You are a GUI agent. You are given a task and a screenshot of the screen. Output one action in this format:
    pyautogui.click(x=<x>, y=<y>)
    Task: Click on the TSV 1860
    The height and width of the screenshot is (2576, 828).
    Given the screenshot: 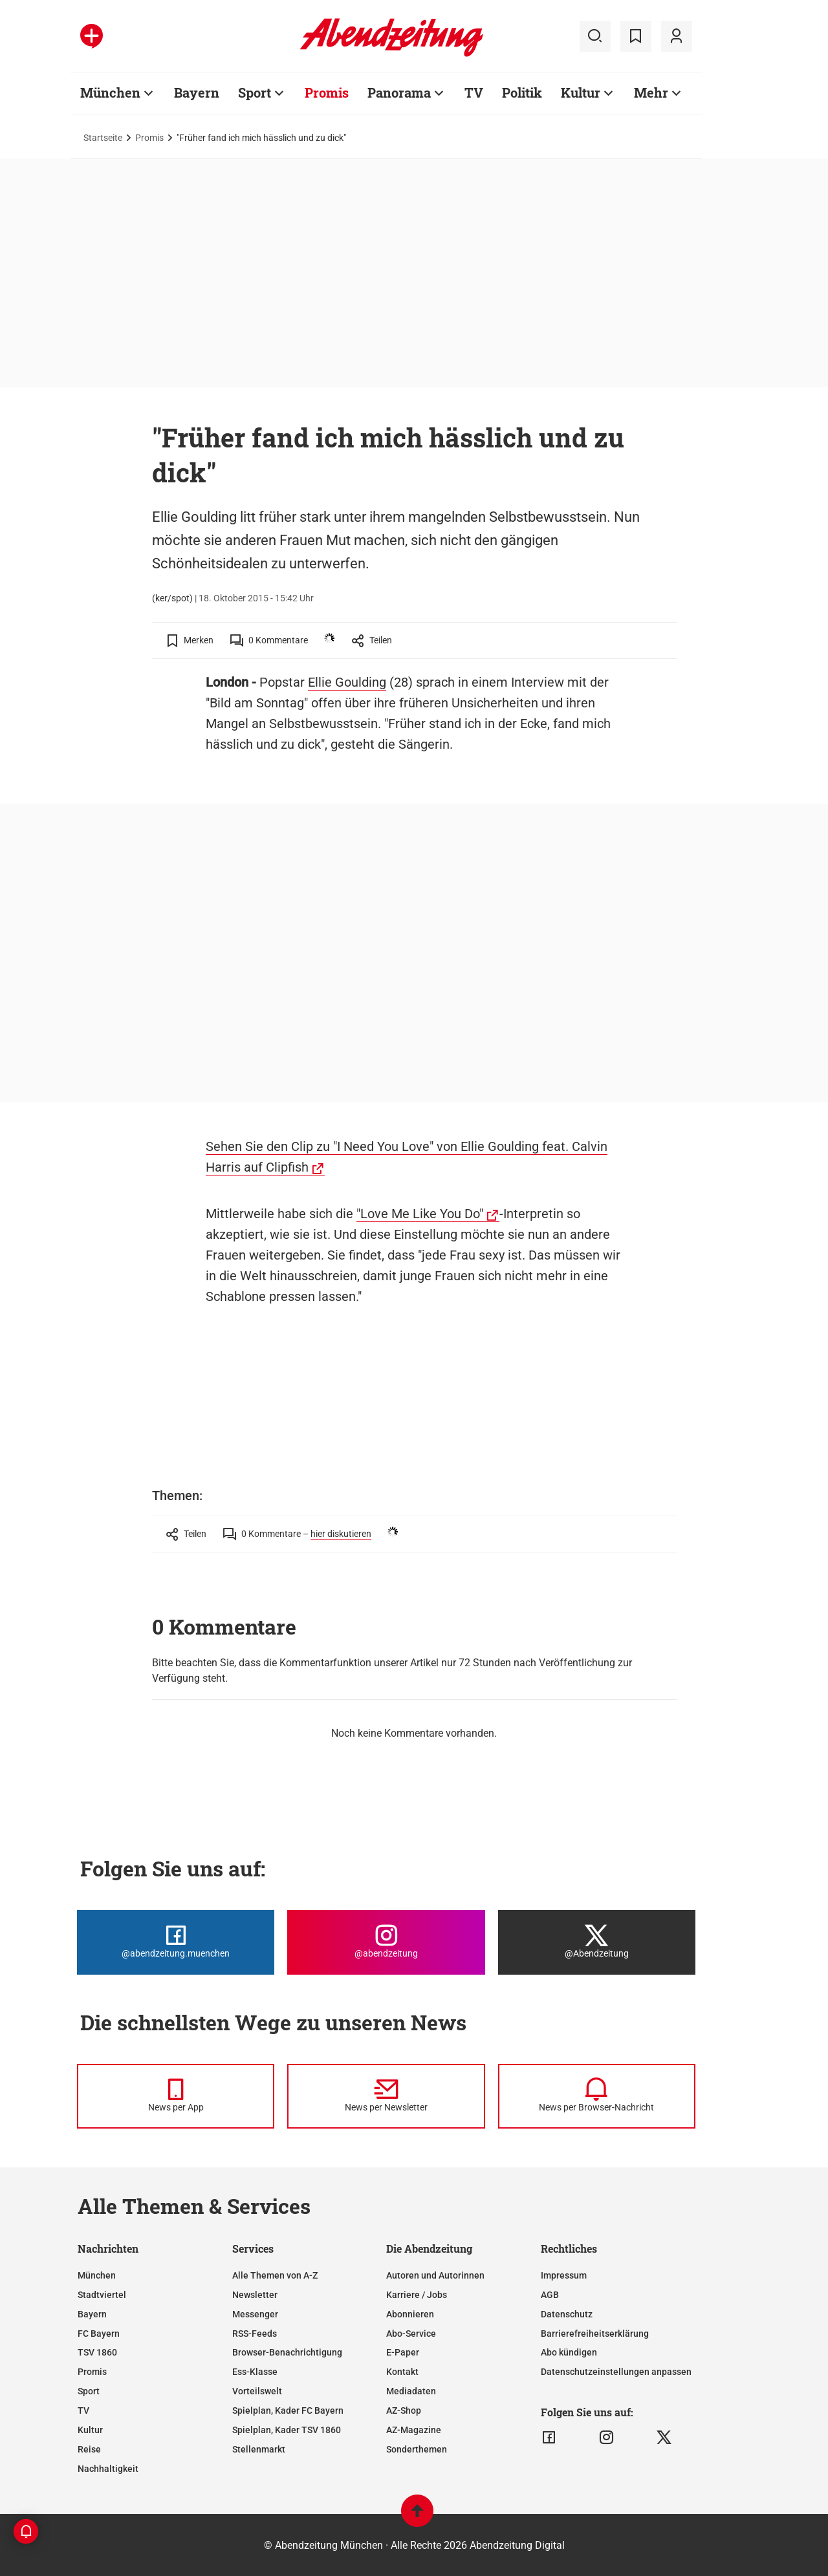 What is the action you would take?
    pyautogui.click(x=97, y=2352)
    